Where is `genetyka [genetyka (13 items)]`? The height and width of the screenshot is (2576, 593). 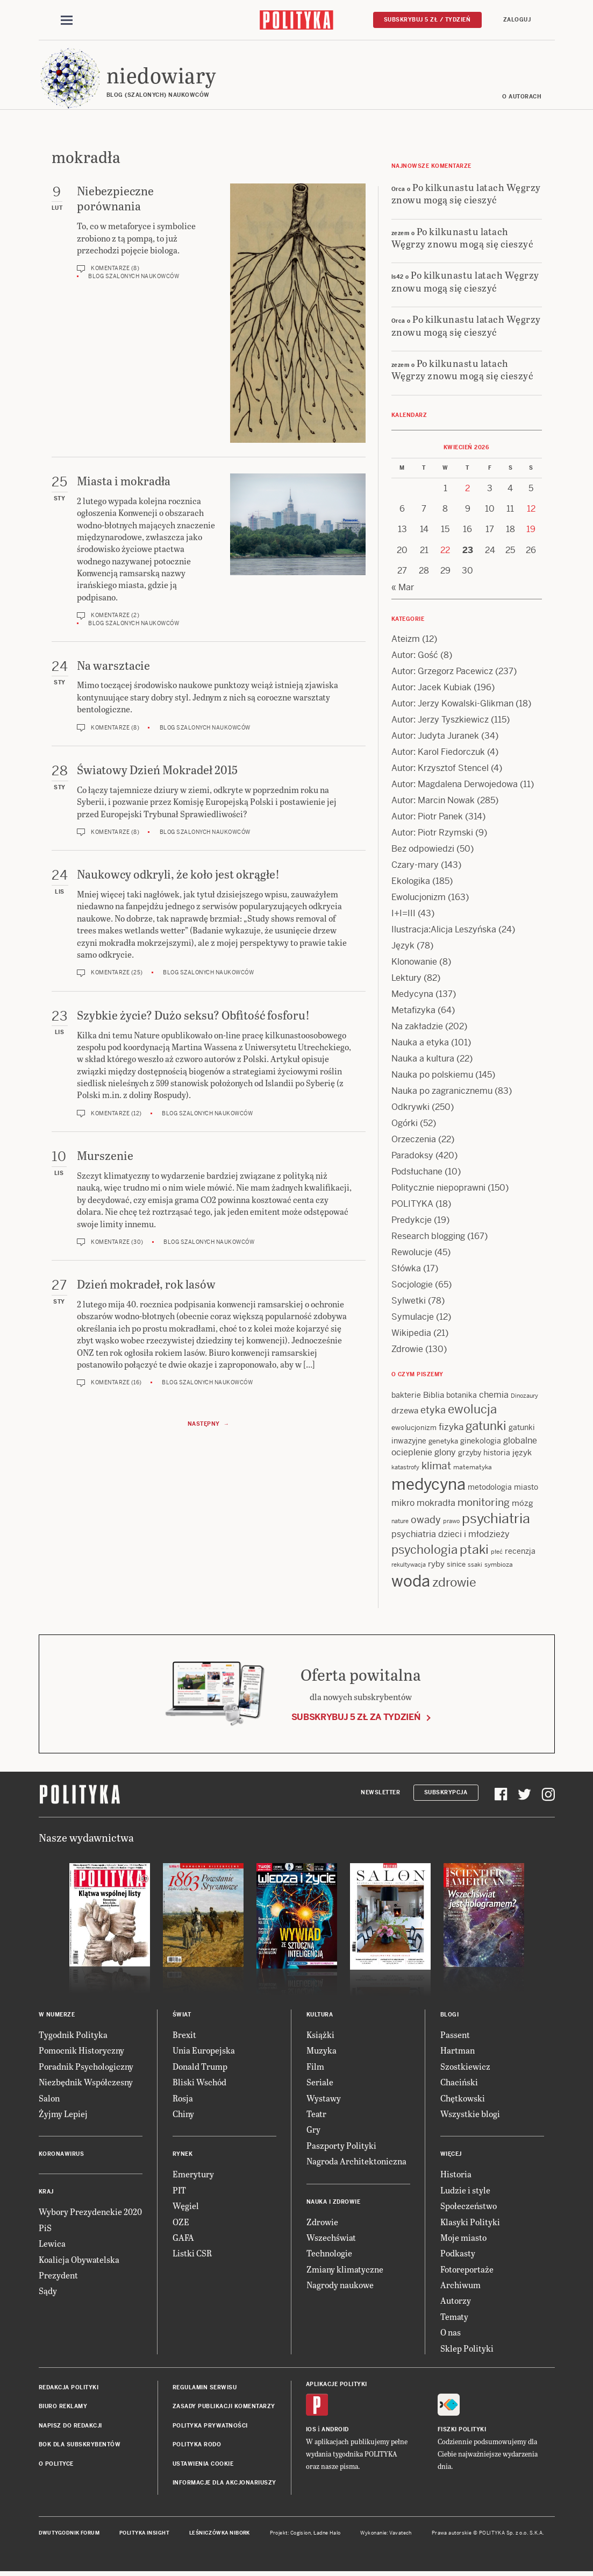 genetyka [genetyka (13 items)] is located at coordinates (443, 1442).